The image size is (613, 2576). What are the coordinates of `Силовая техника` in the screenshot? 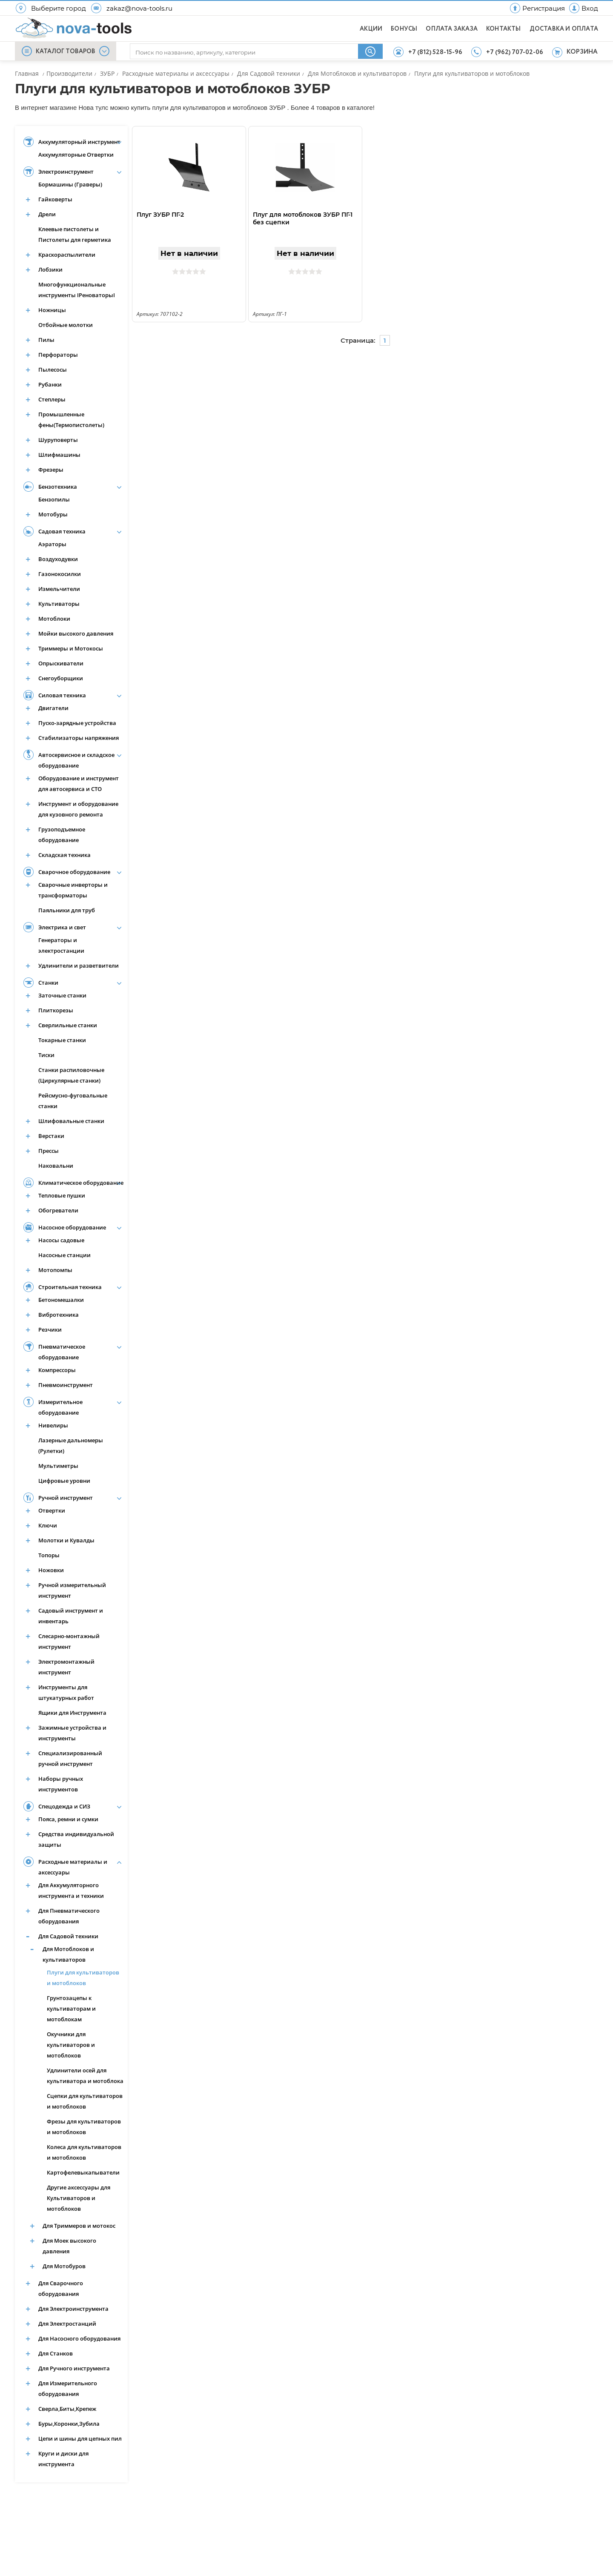 It's located at (62, 695).